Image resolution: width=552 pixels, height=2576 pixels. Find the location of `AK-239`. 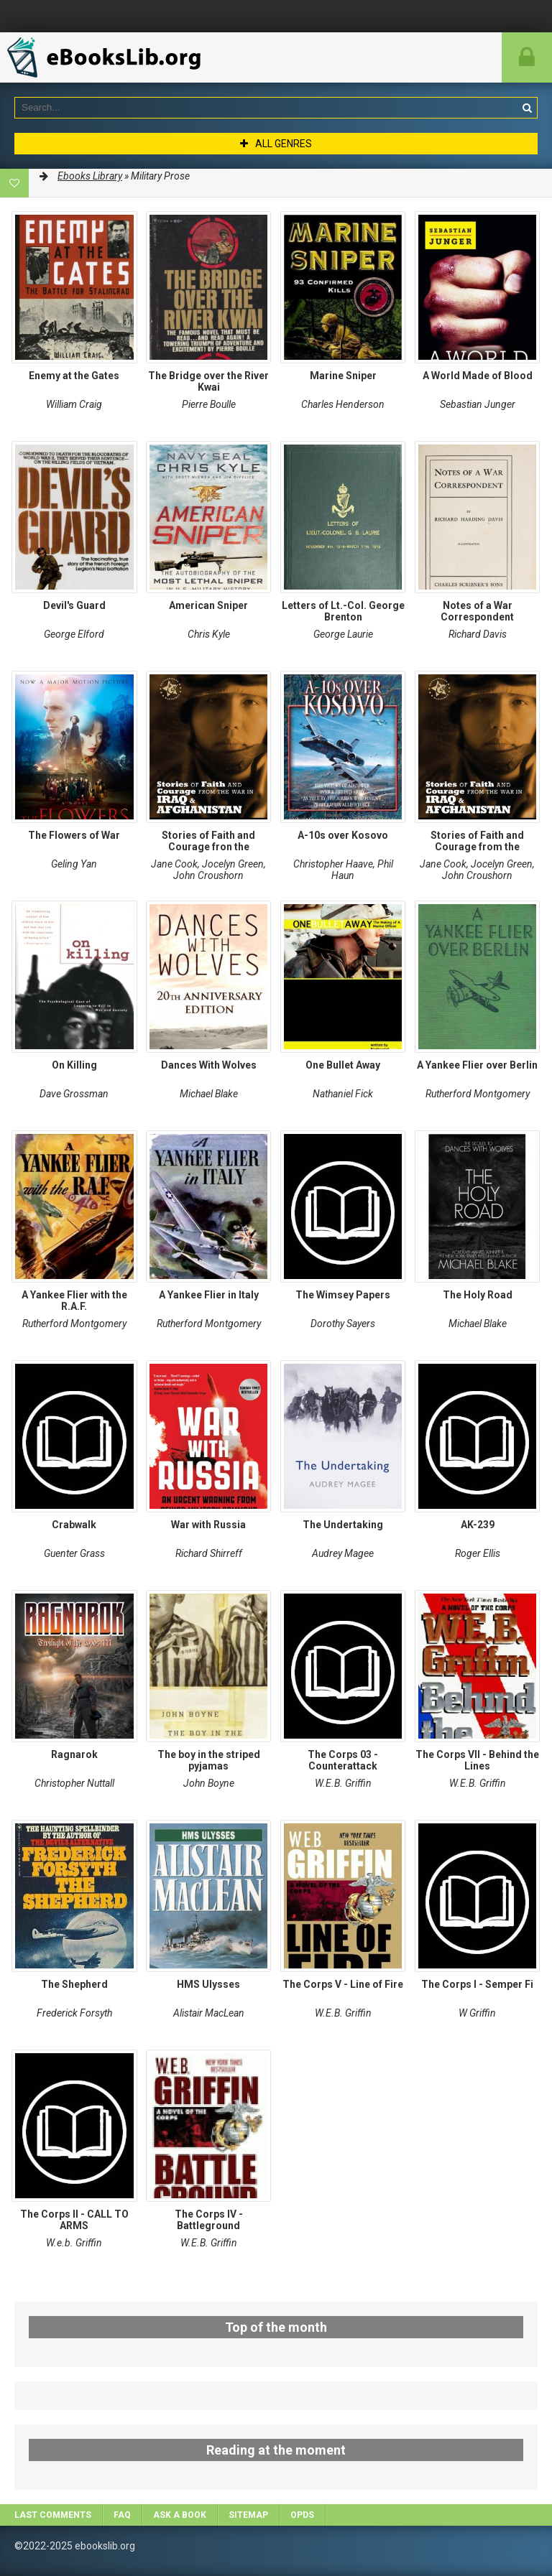

AK-239 is located at coordinates (477, 1524).